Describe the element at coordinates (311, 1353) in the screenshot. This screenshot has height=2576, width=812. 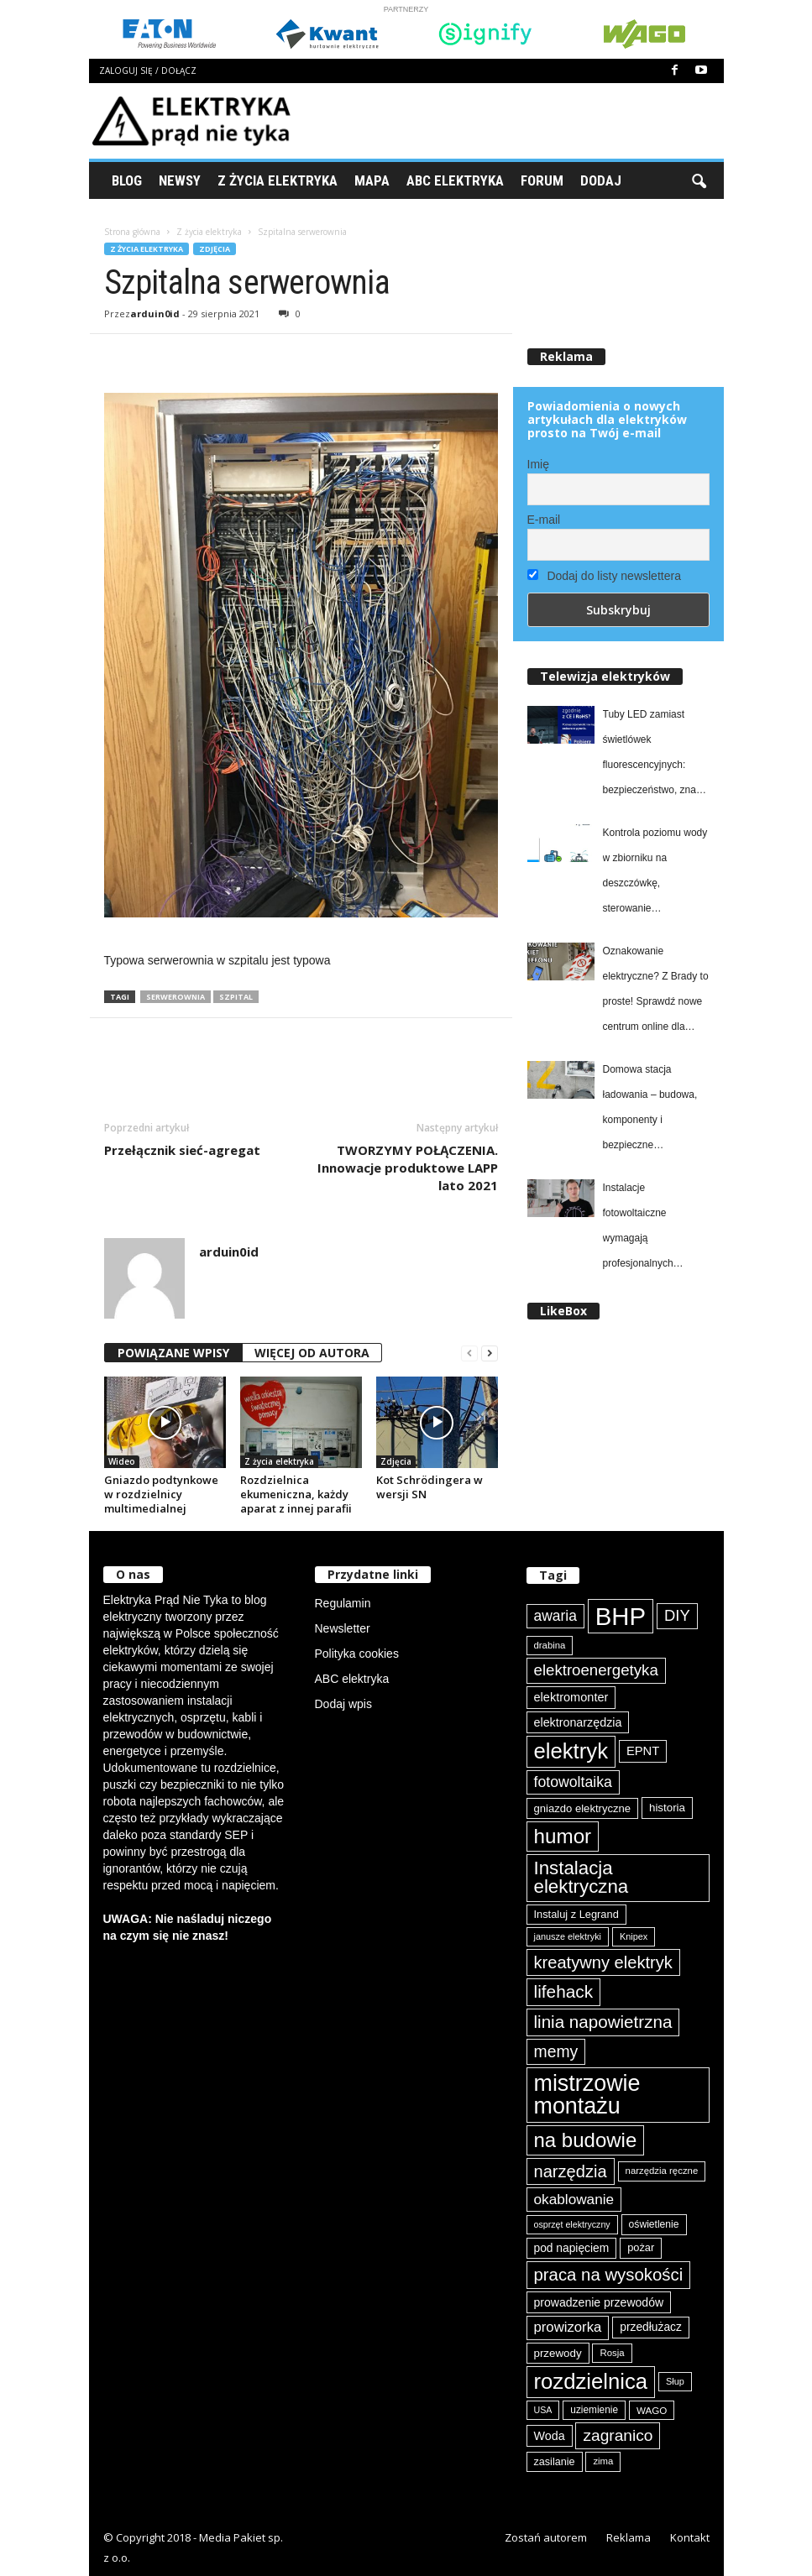
I see `WIĘCEJ OD AUTORA` at that location.